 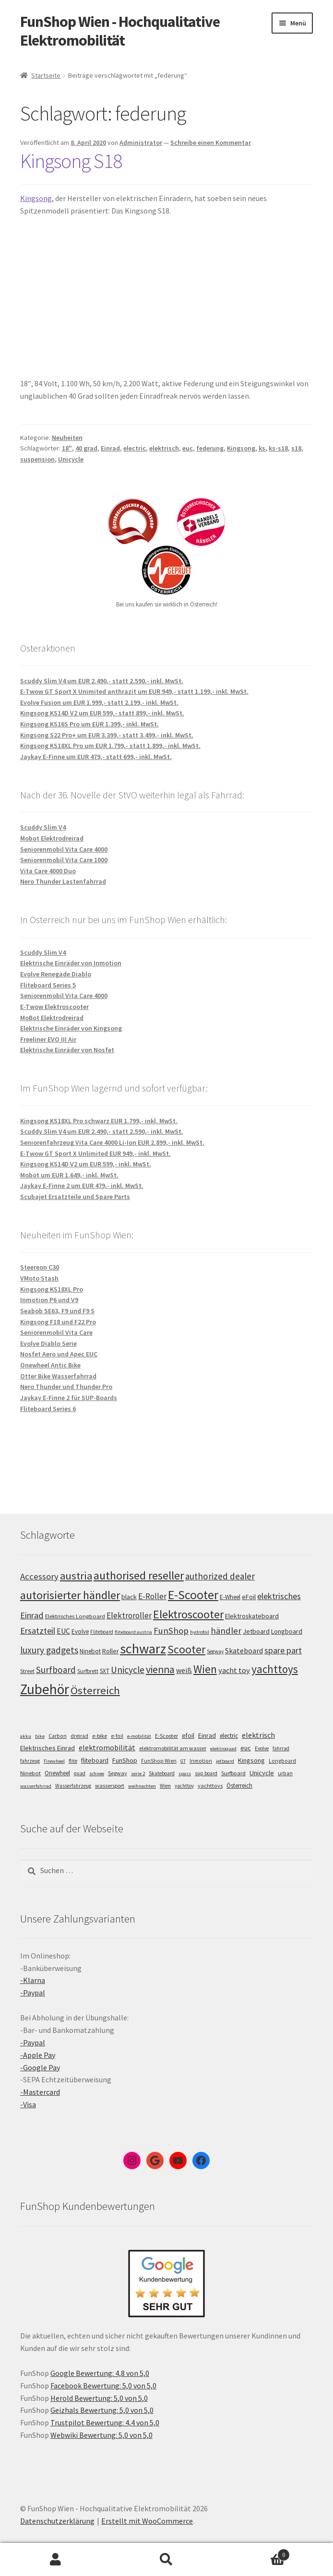 I want to click on Accessory [Accessory (149 Einträge)], so click(x=39, y=1576).